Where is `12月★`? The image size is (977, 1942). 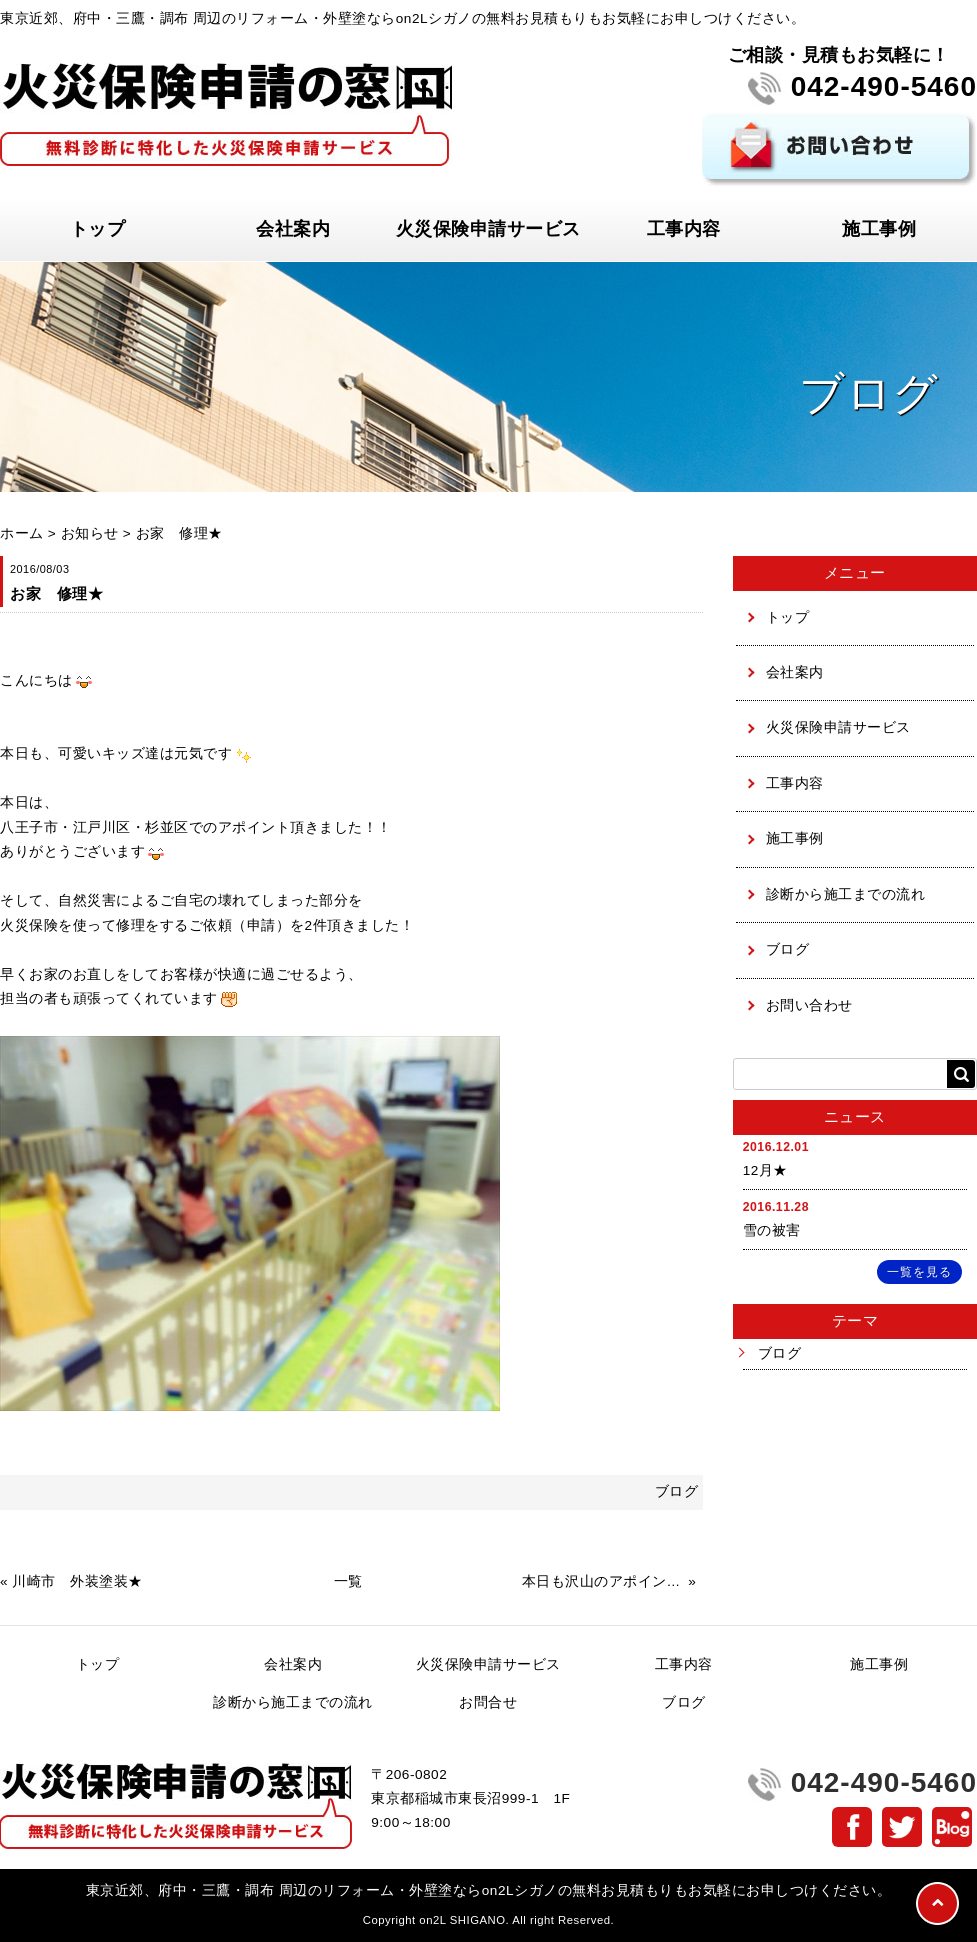 12月★ is located at coordinates (765, 1170).